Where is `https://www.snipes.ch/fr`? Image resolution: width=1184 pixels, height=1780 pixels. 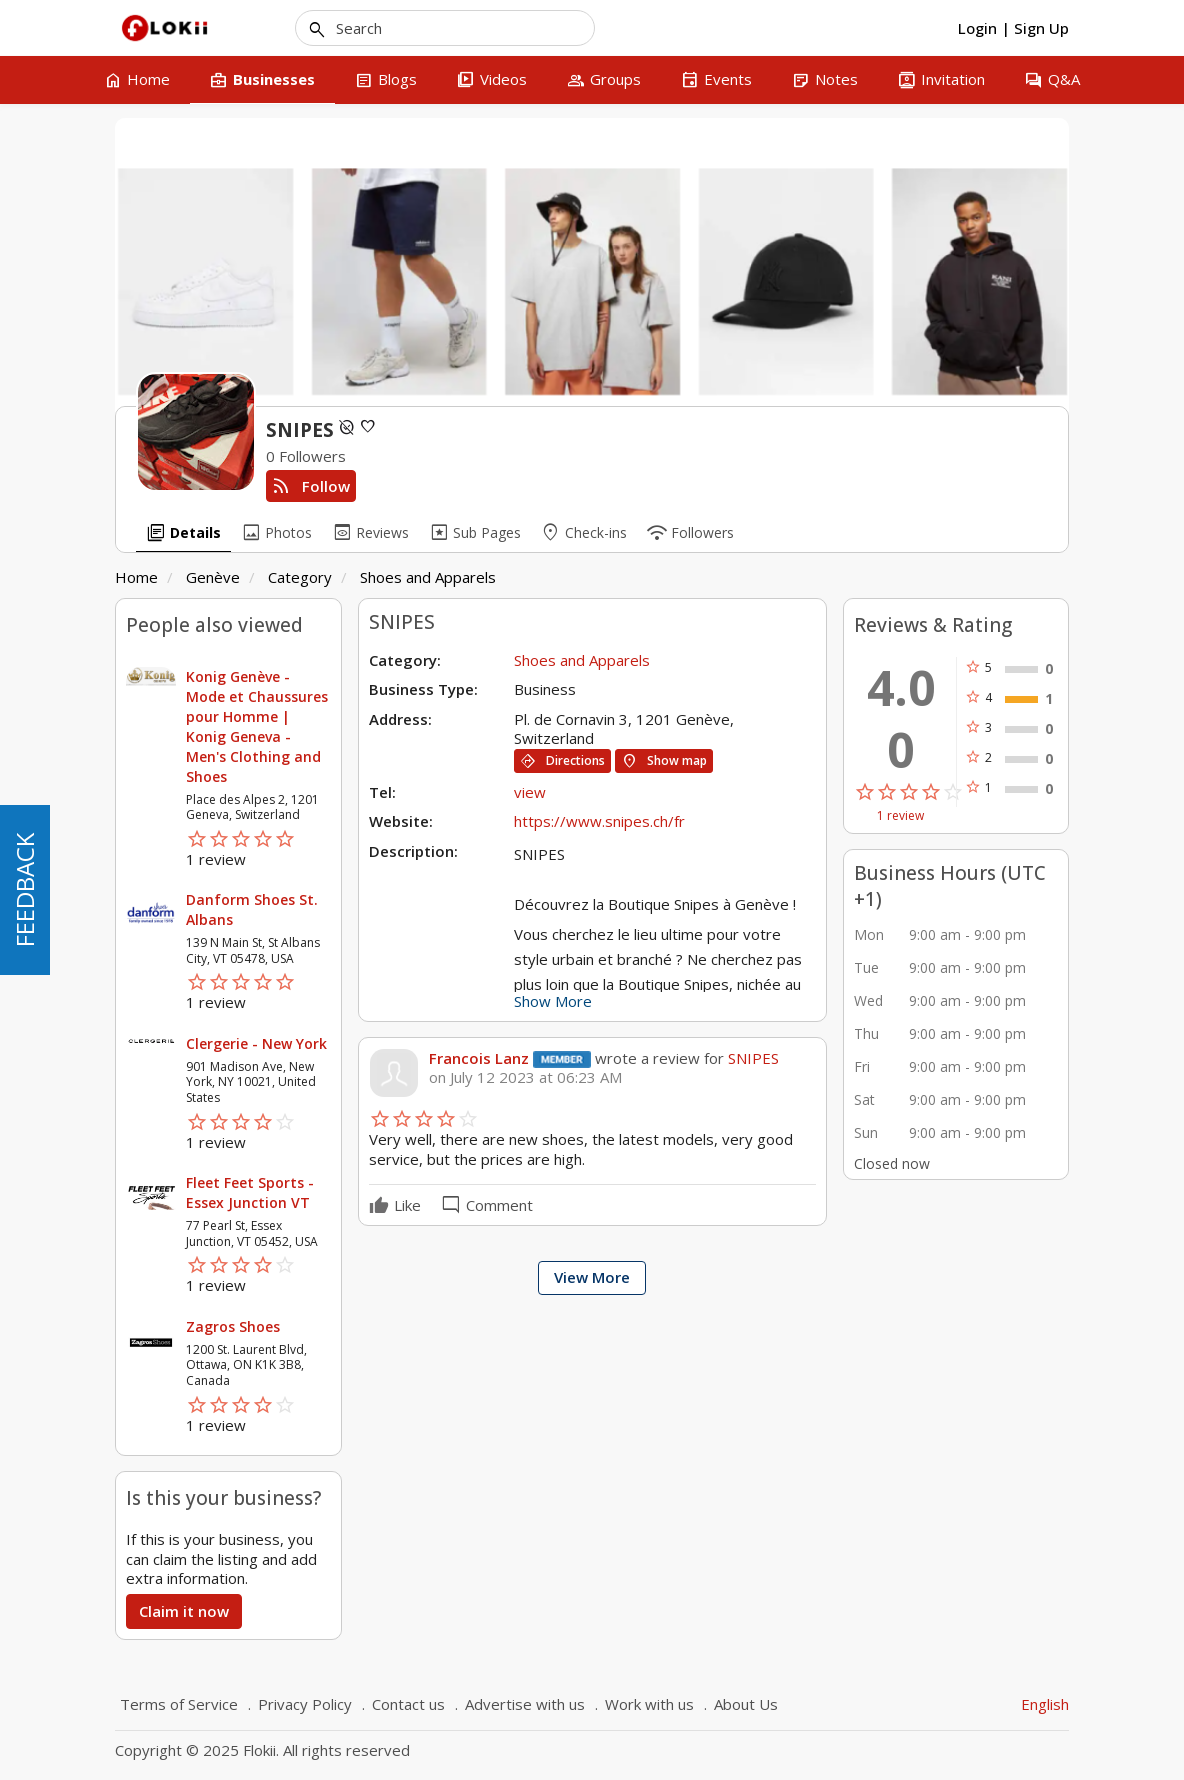
https://www.snipes.ch/fr is located at coordinates (599, 821).